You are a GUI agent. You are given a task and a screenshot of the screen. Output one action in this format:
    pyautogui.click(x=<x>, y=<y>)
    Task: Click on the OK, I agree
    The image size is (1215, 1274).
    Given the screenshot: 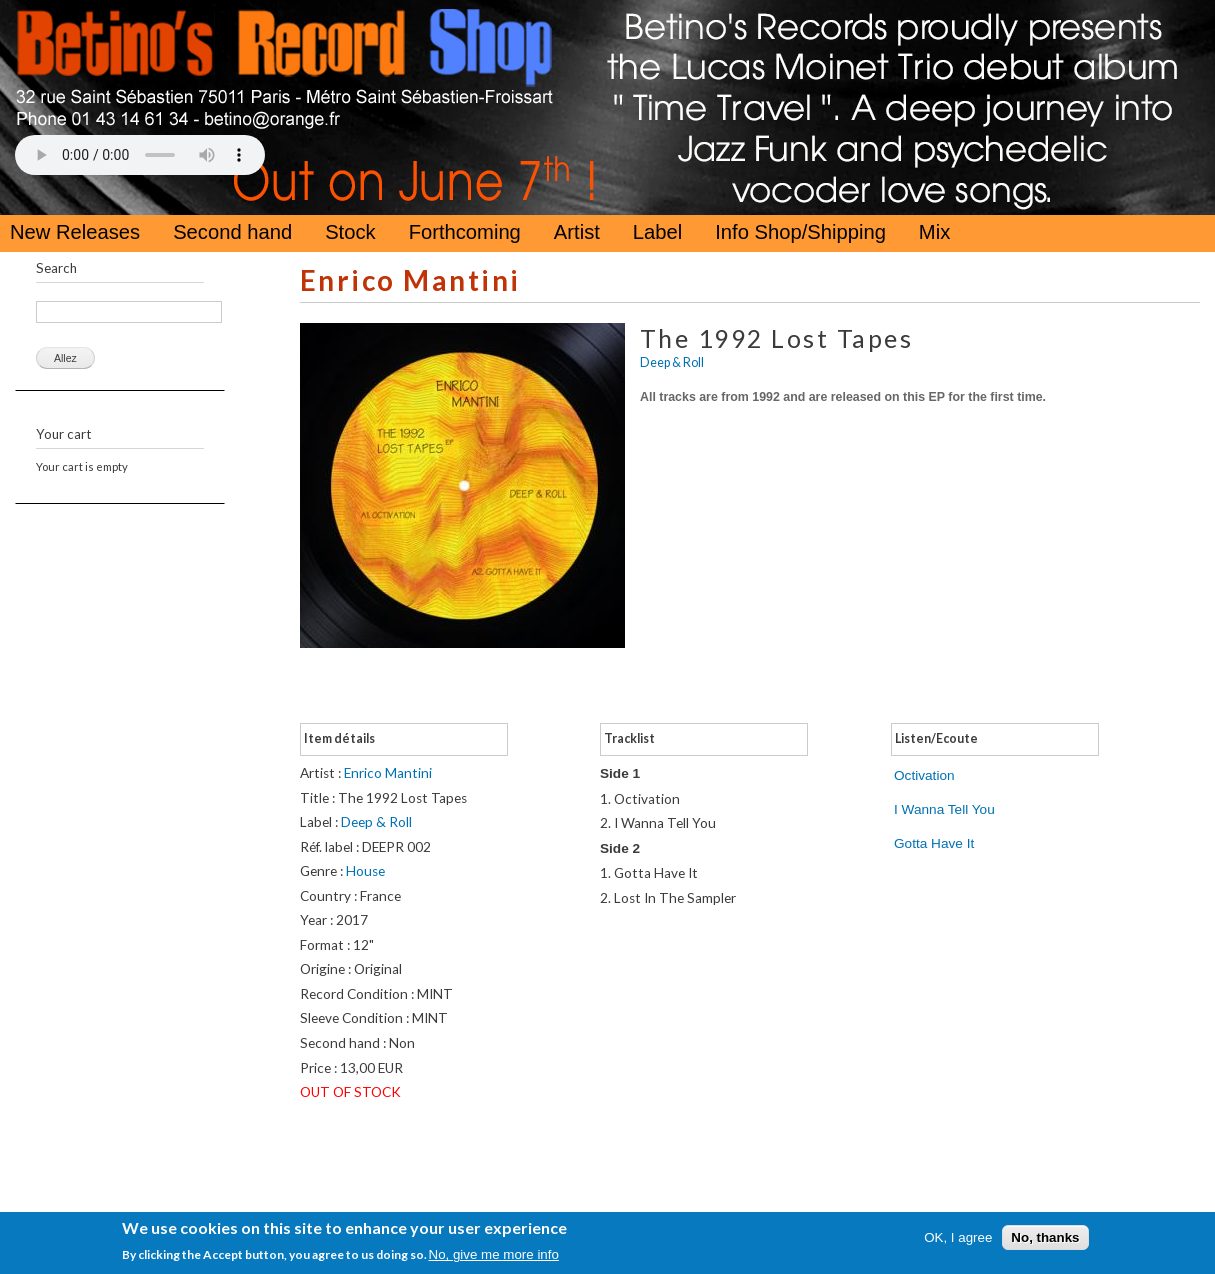 What is the action you would take?
    pyautogui.click(x=958, y=1237)
    